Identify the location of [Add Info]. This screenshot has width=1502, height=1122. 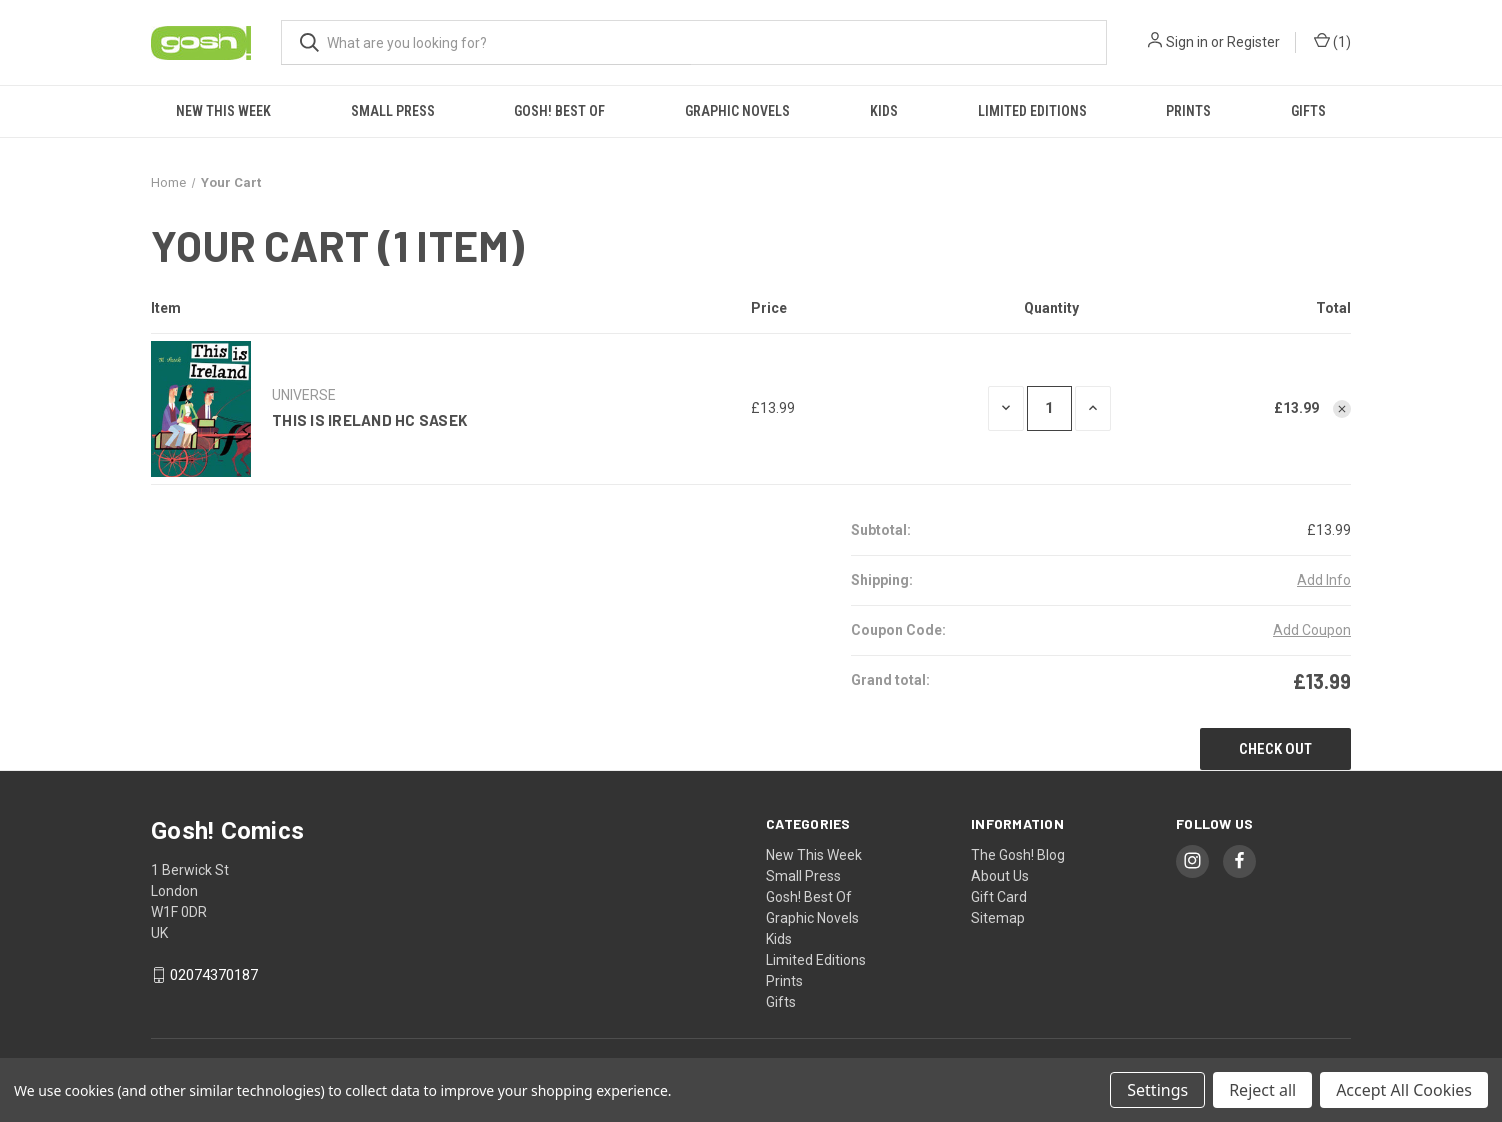
(1324, 580).